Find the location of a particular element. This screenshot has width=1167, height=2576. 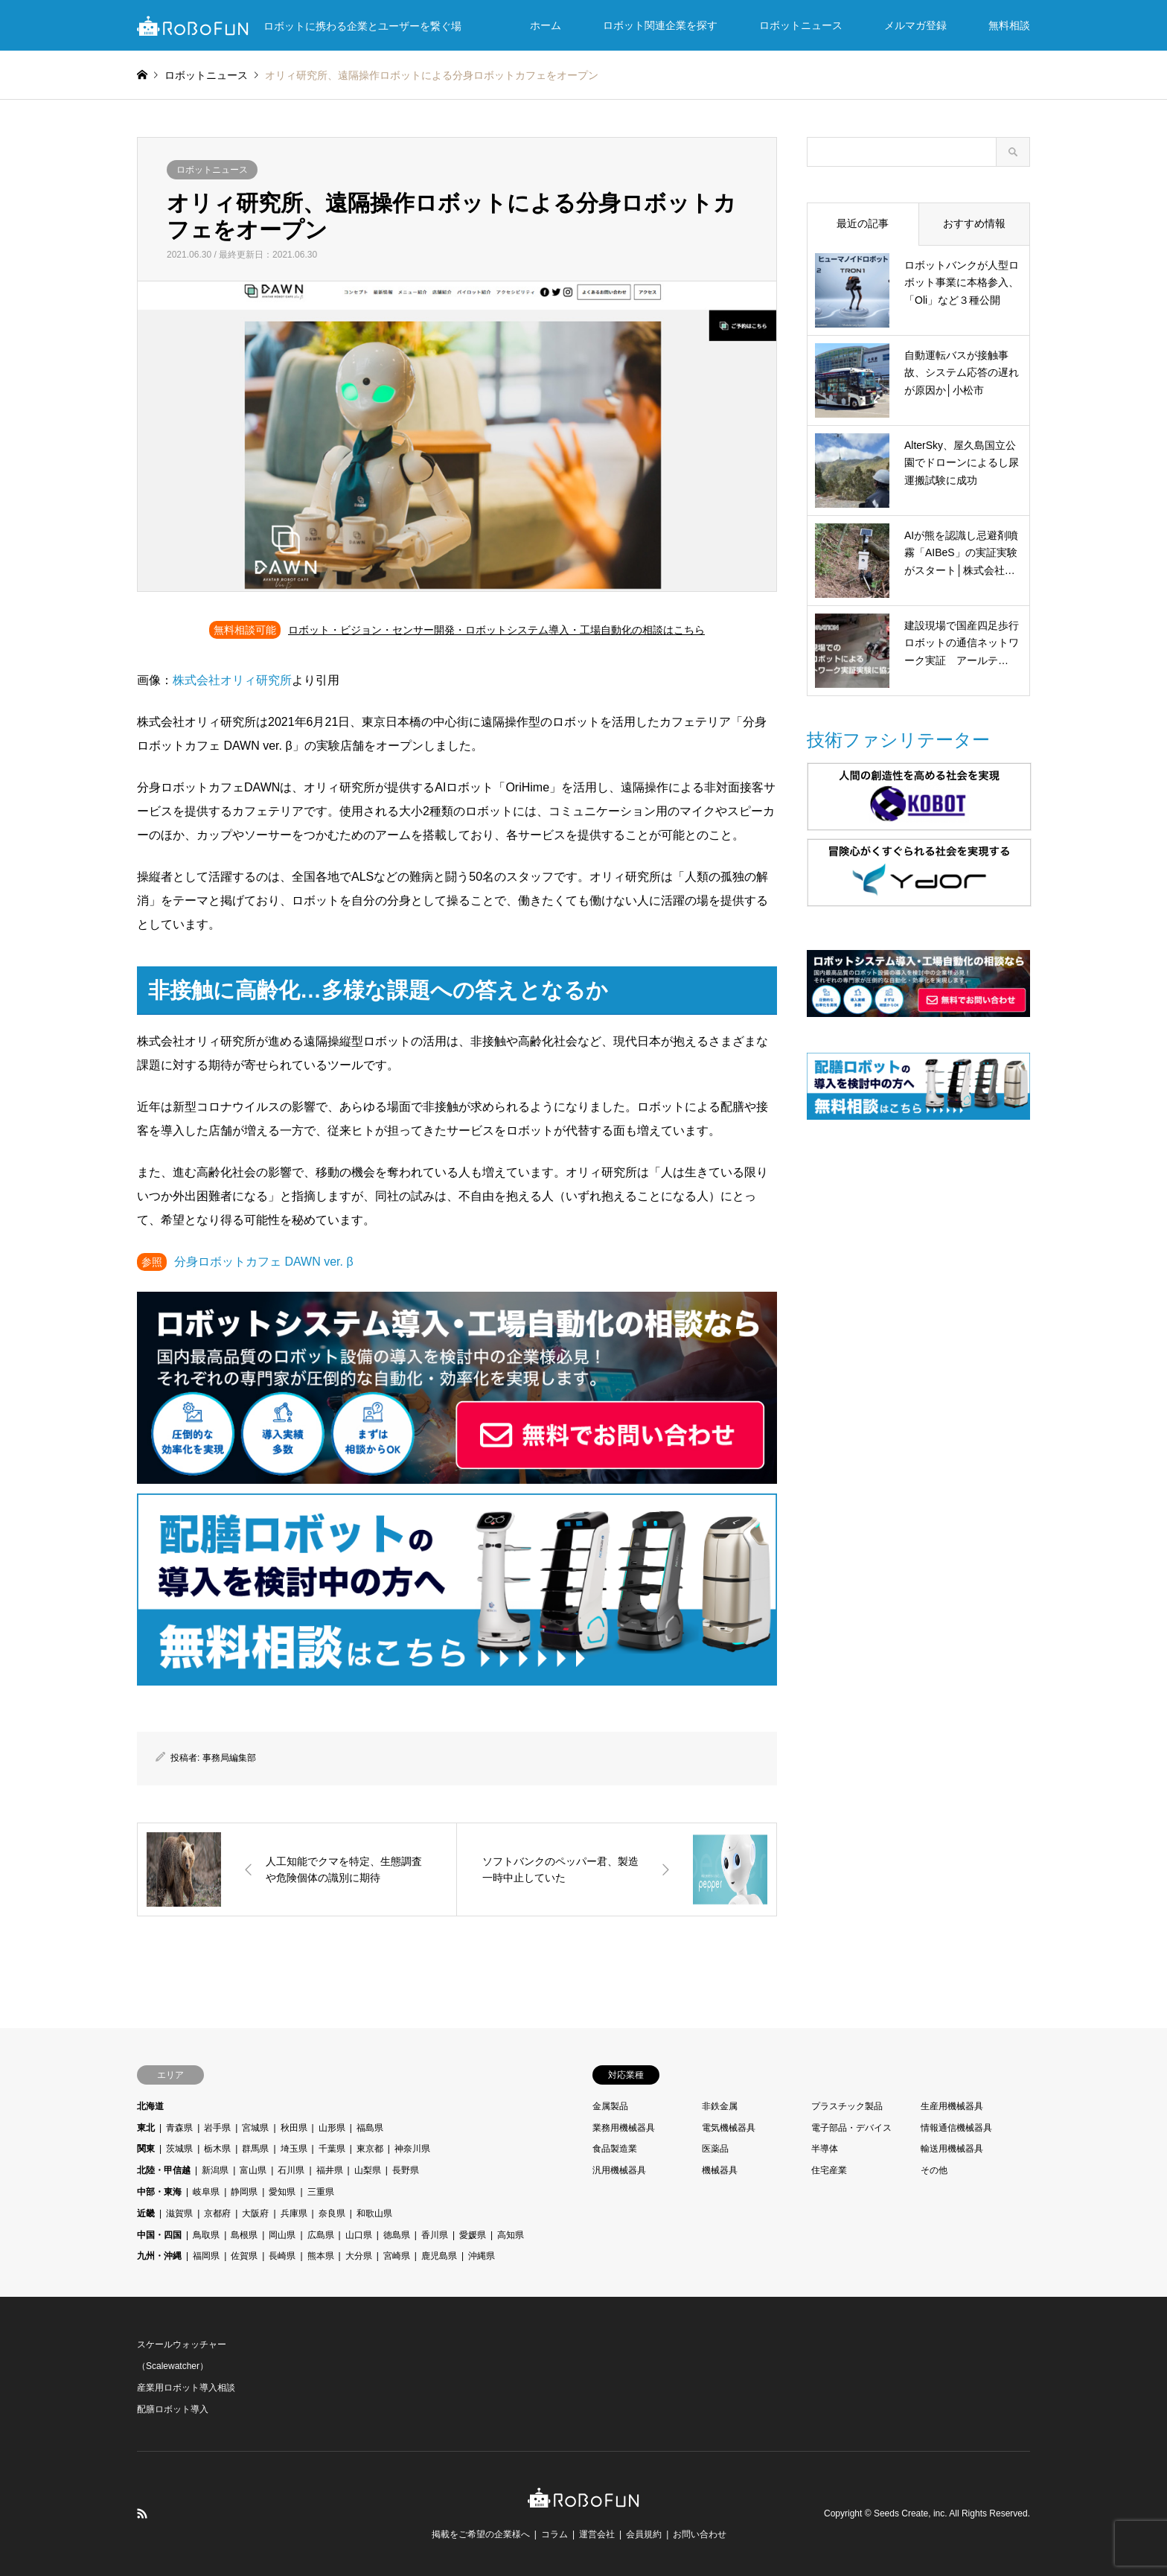

産業用ロボット導入相談 is located at coordinates (186, 2387).